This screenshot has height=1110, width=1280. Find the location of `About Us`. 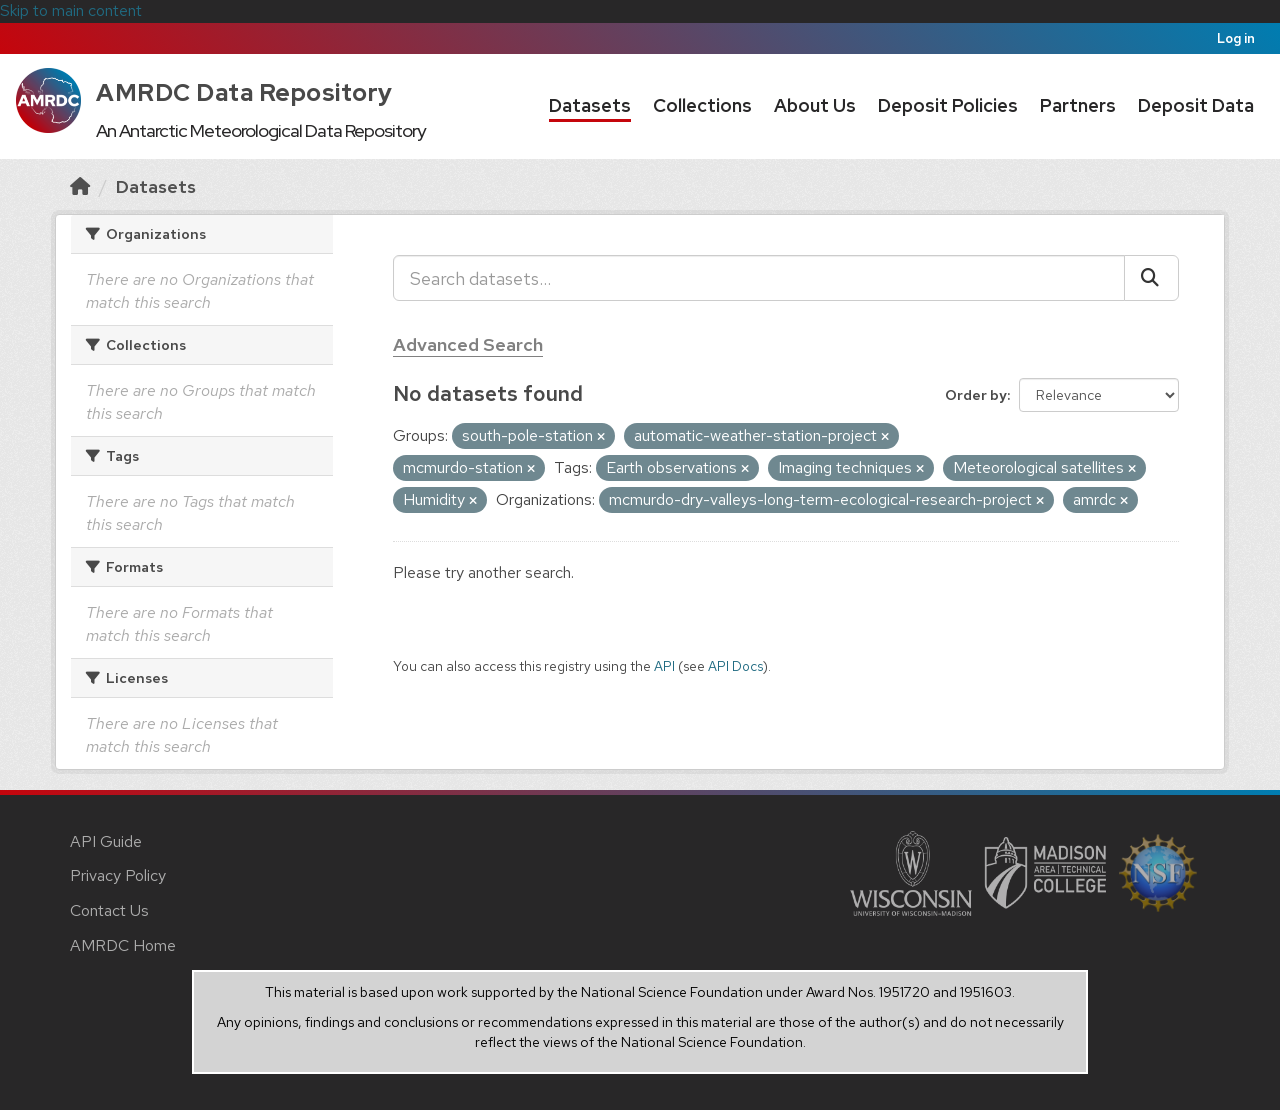

About Us is located at coordinates (815, 105).